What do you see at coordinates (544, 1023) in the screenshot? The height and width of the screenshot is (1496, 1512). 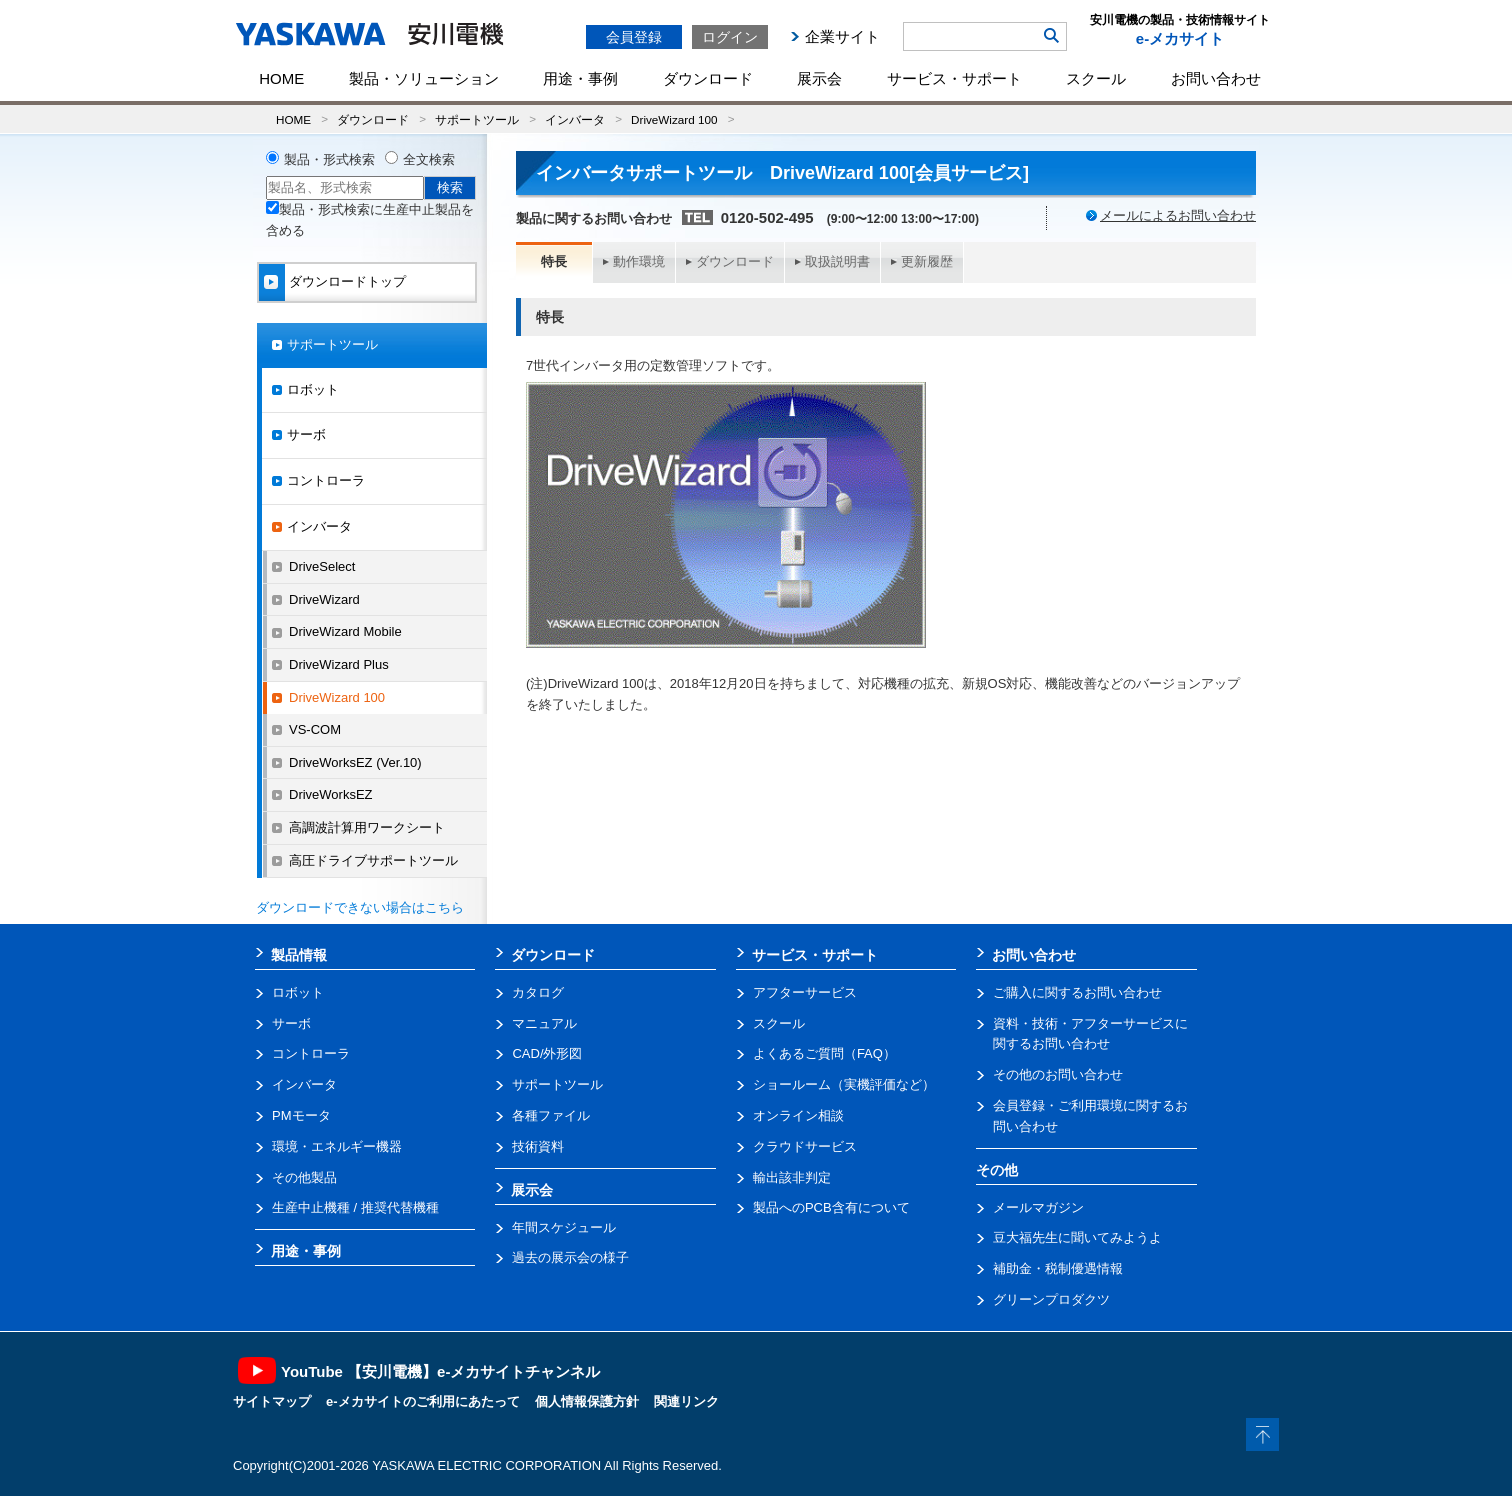 I see `マニュアル` at bounding box center [544, 1023].